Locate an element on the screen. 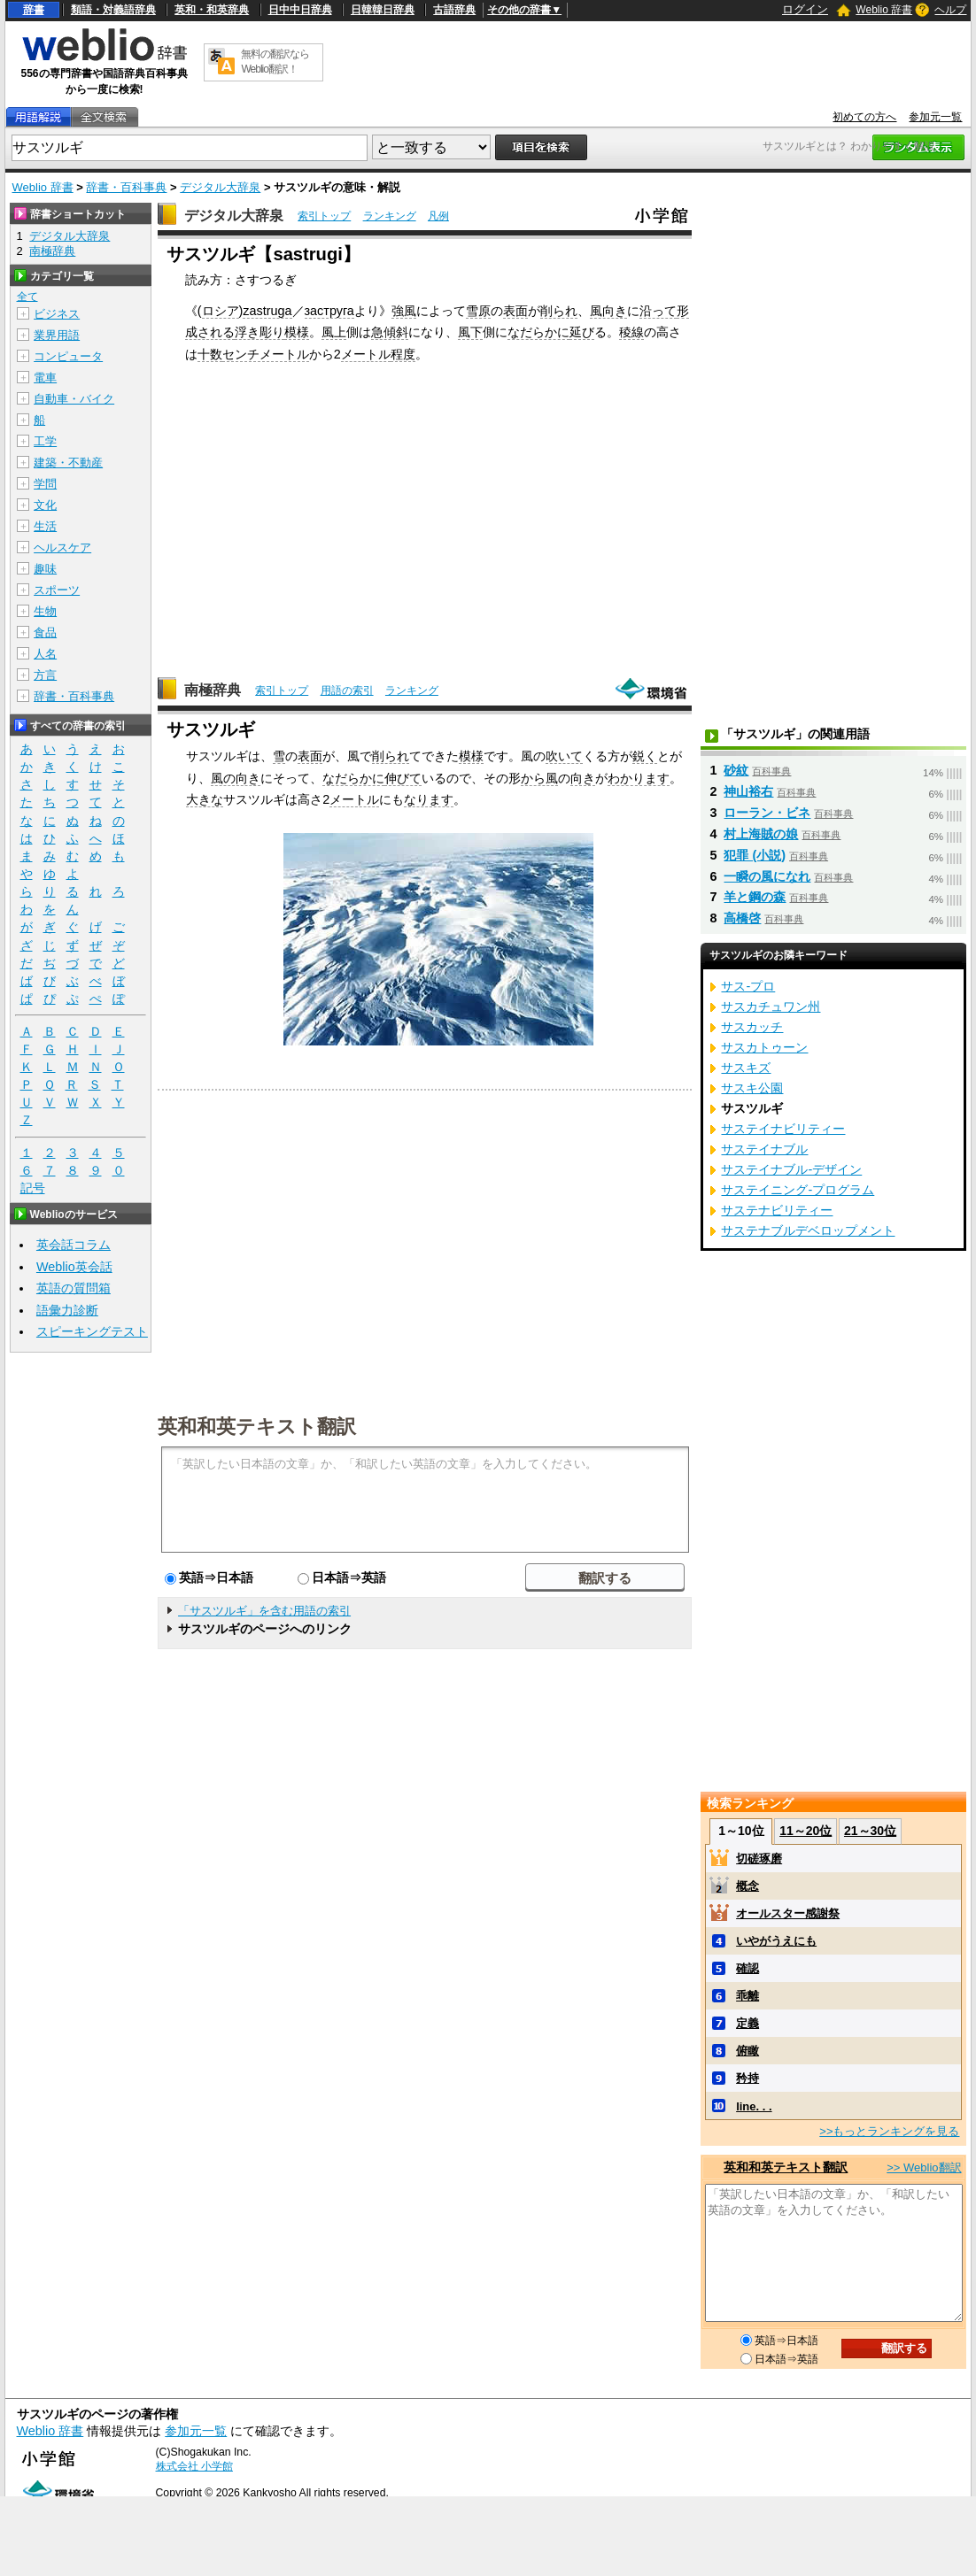 The height and width of the screenshot is (2576, 976). 学問 is located at coordinates (45, 483).